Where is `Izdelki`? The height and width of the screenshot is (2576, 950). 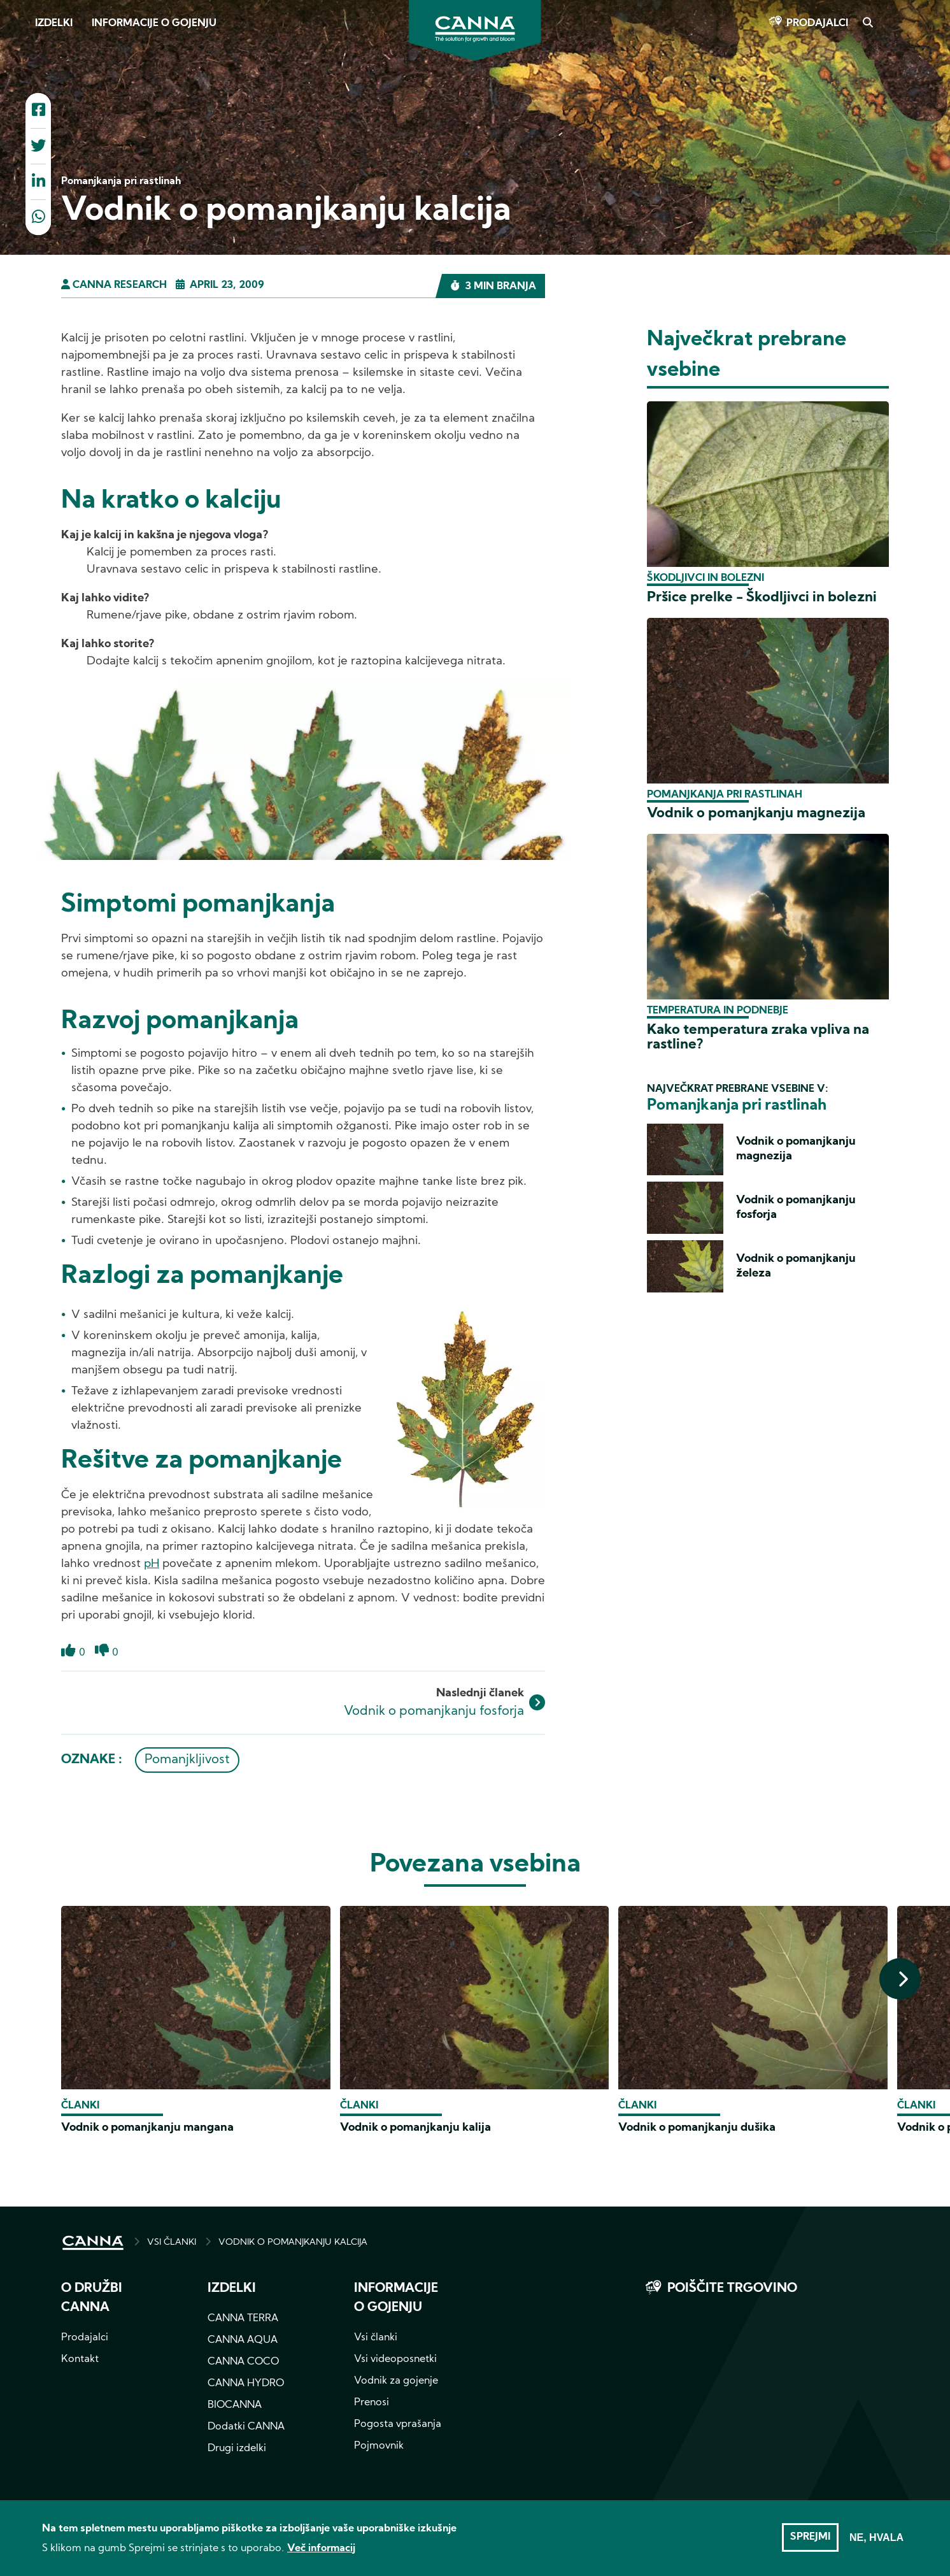
Izdelki is located at coordinates (54, 23).